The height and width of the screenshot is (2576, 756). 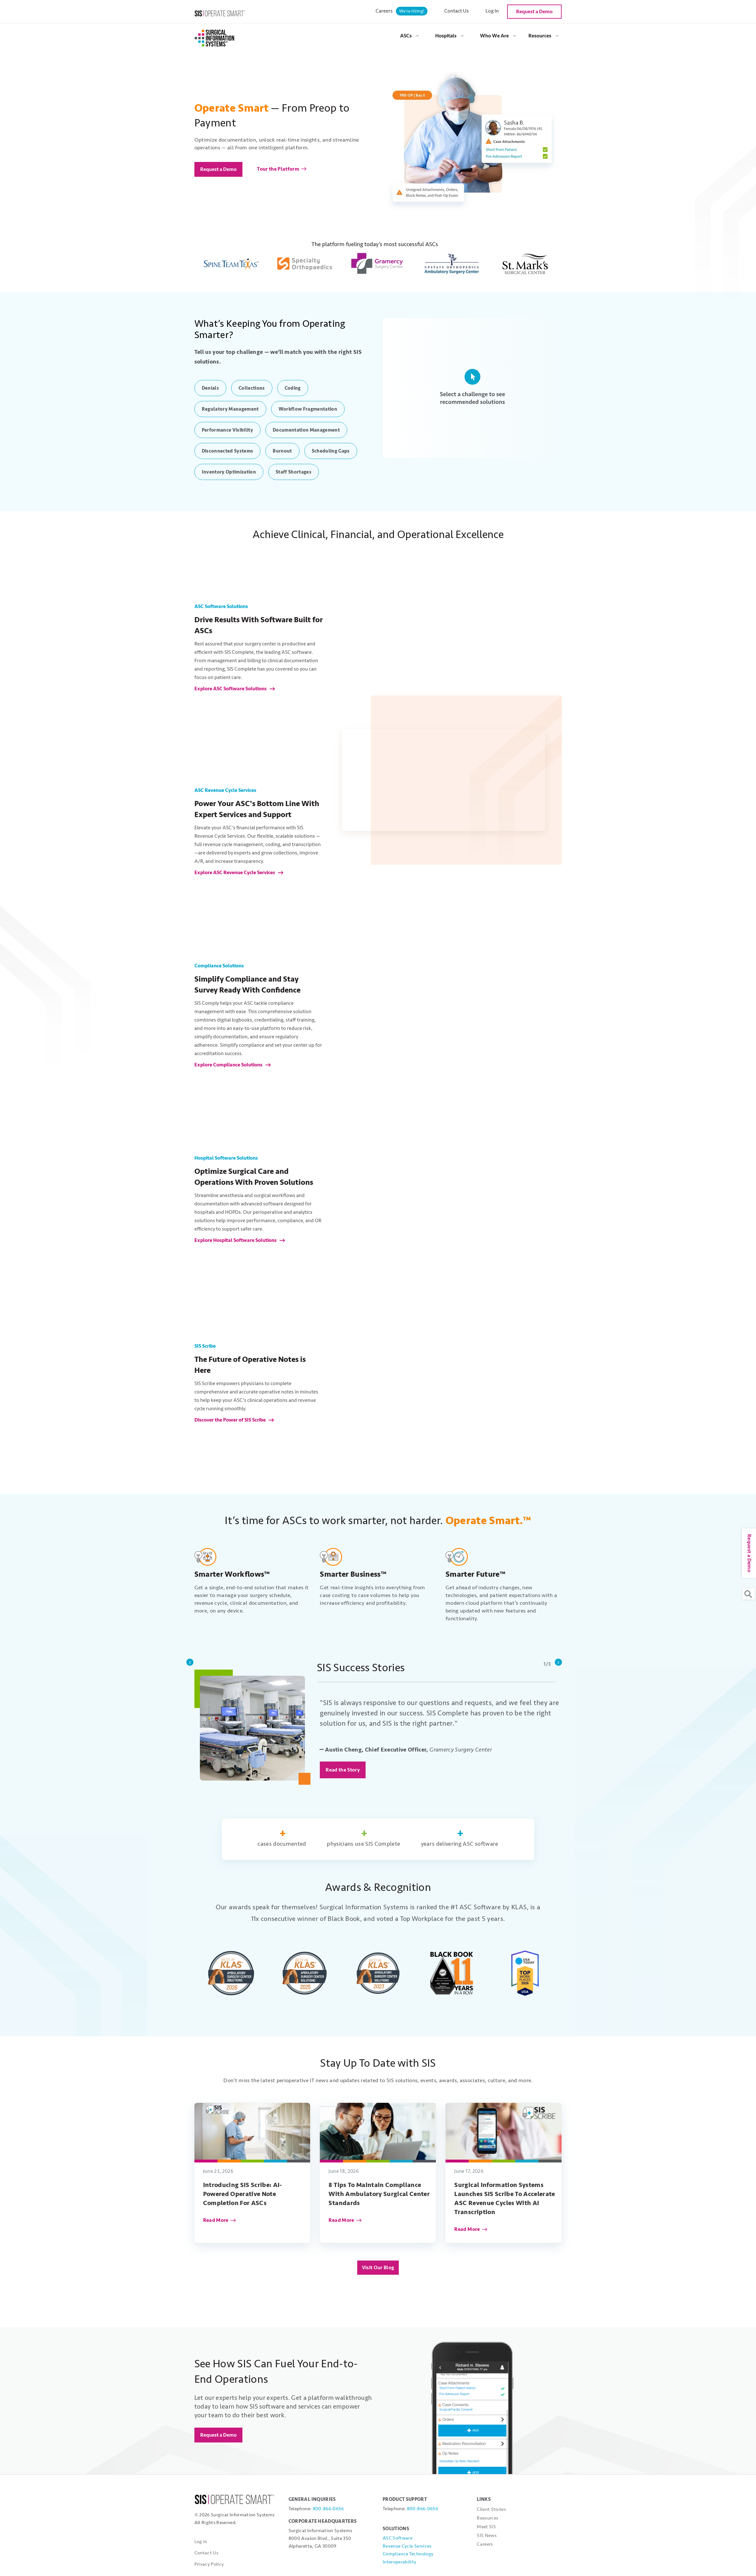 What do you see at coordinates (200, 2541) in the screenshot?
I see `Log in` at bounding box center [200, 2541].